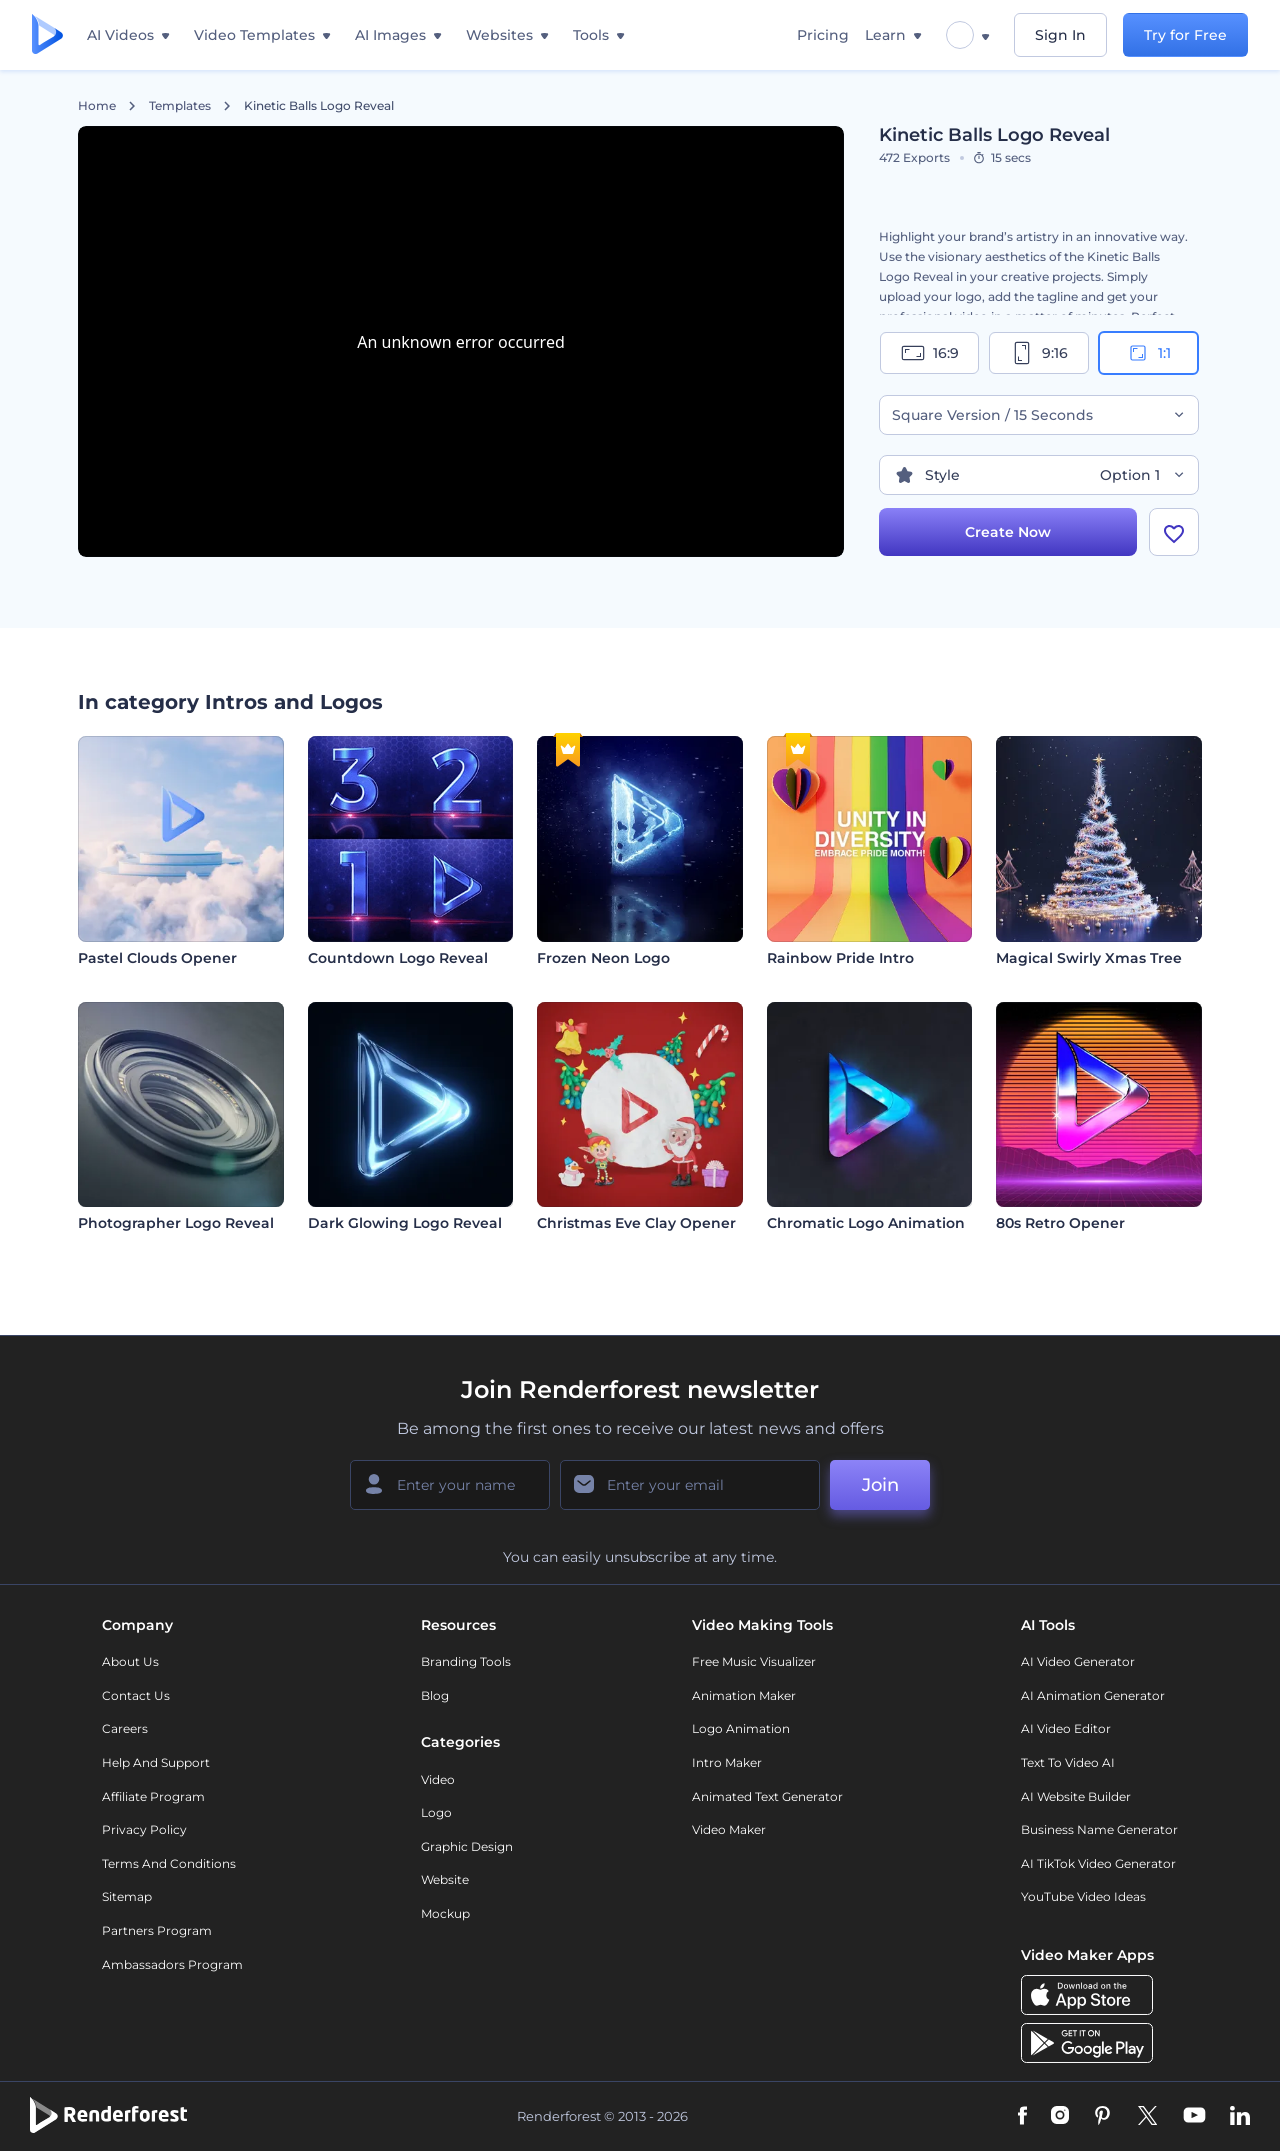  Describe the element at coordinates (1039, 353) in the screenshot. I see `9:16` at that location.